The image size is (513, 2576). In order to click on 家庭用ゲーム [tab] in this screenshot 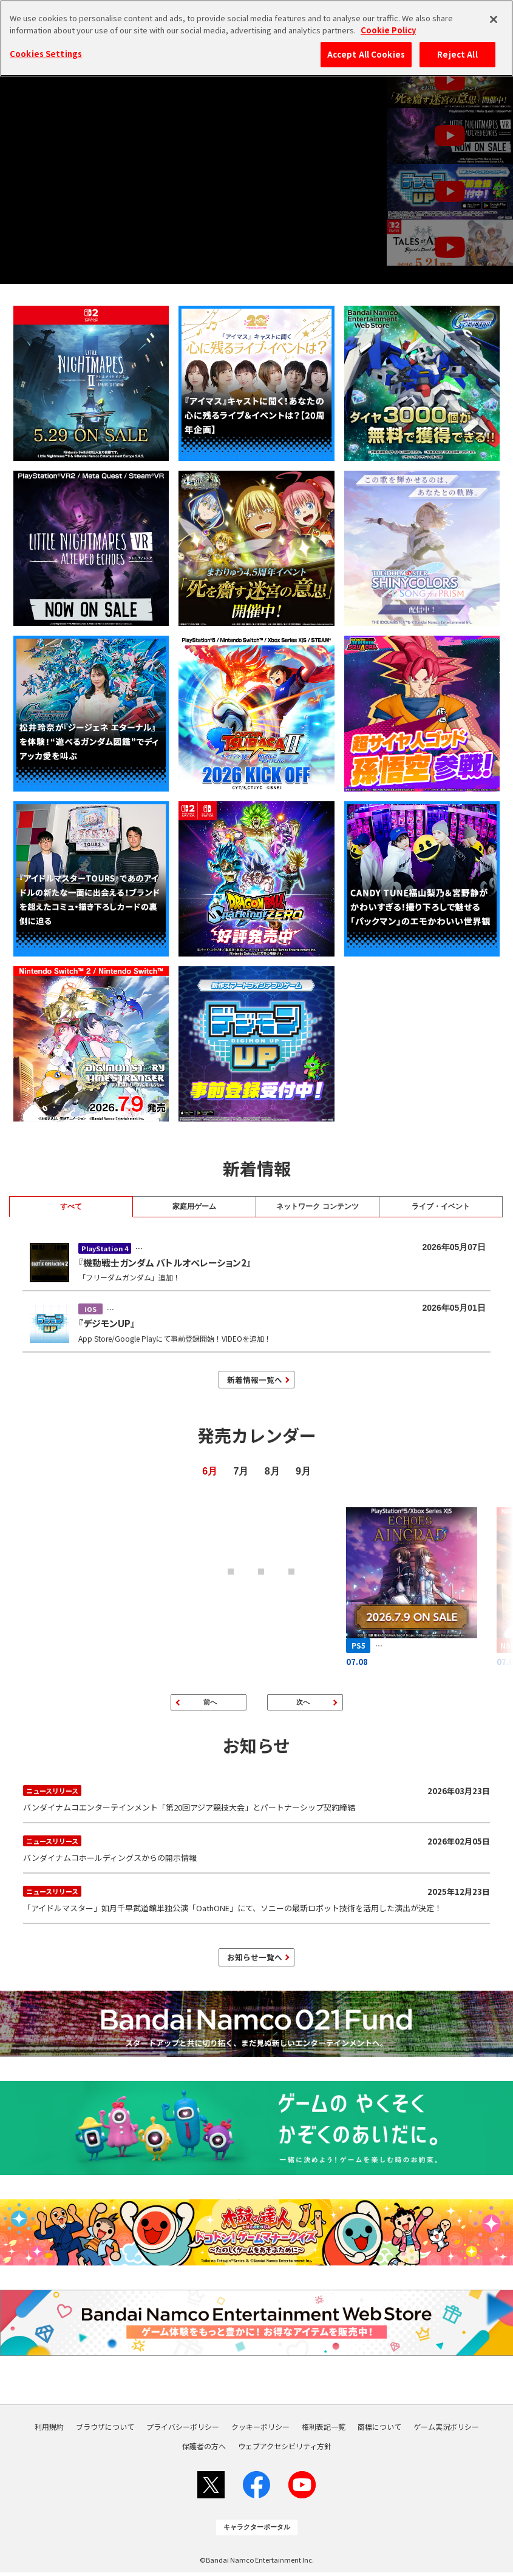, I will do `click(194, 1206)`.